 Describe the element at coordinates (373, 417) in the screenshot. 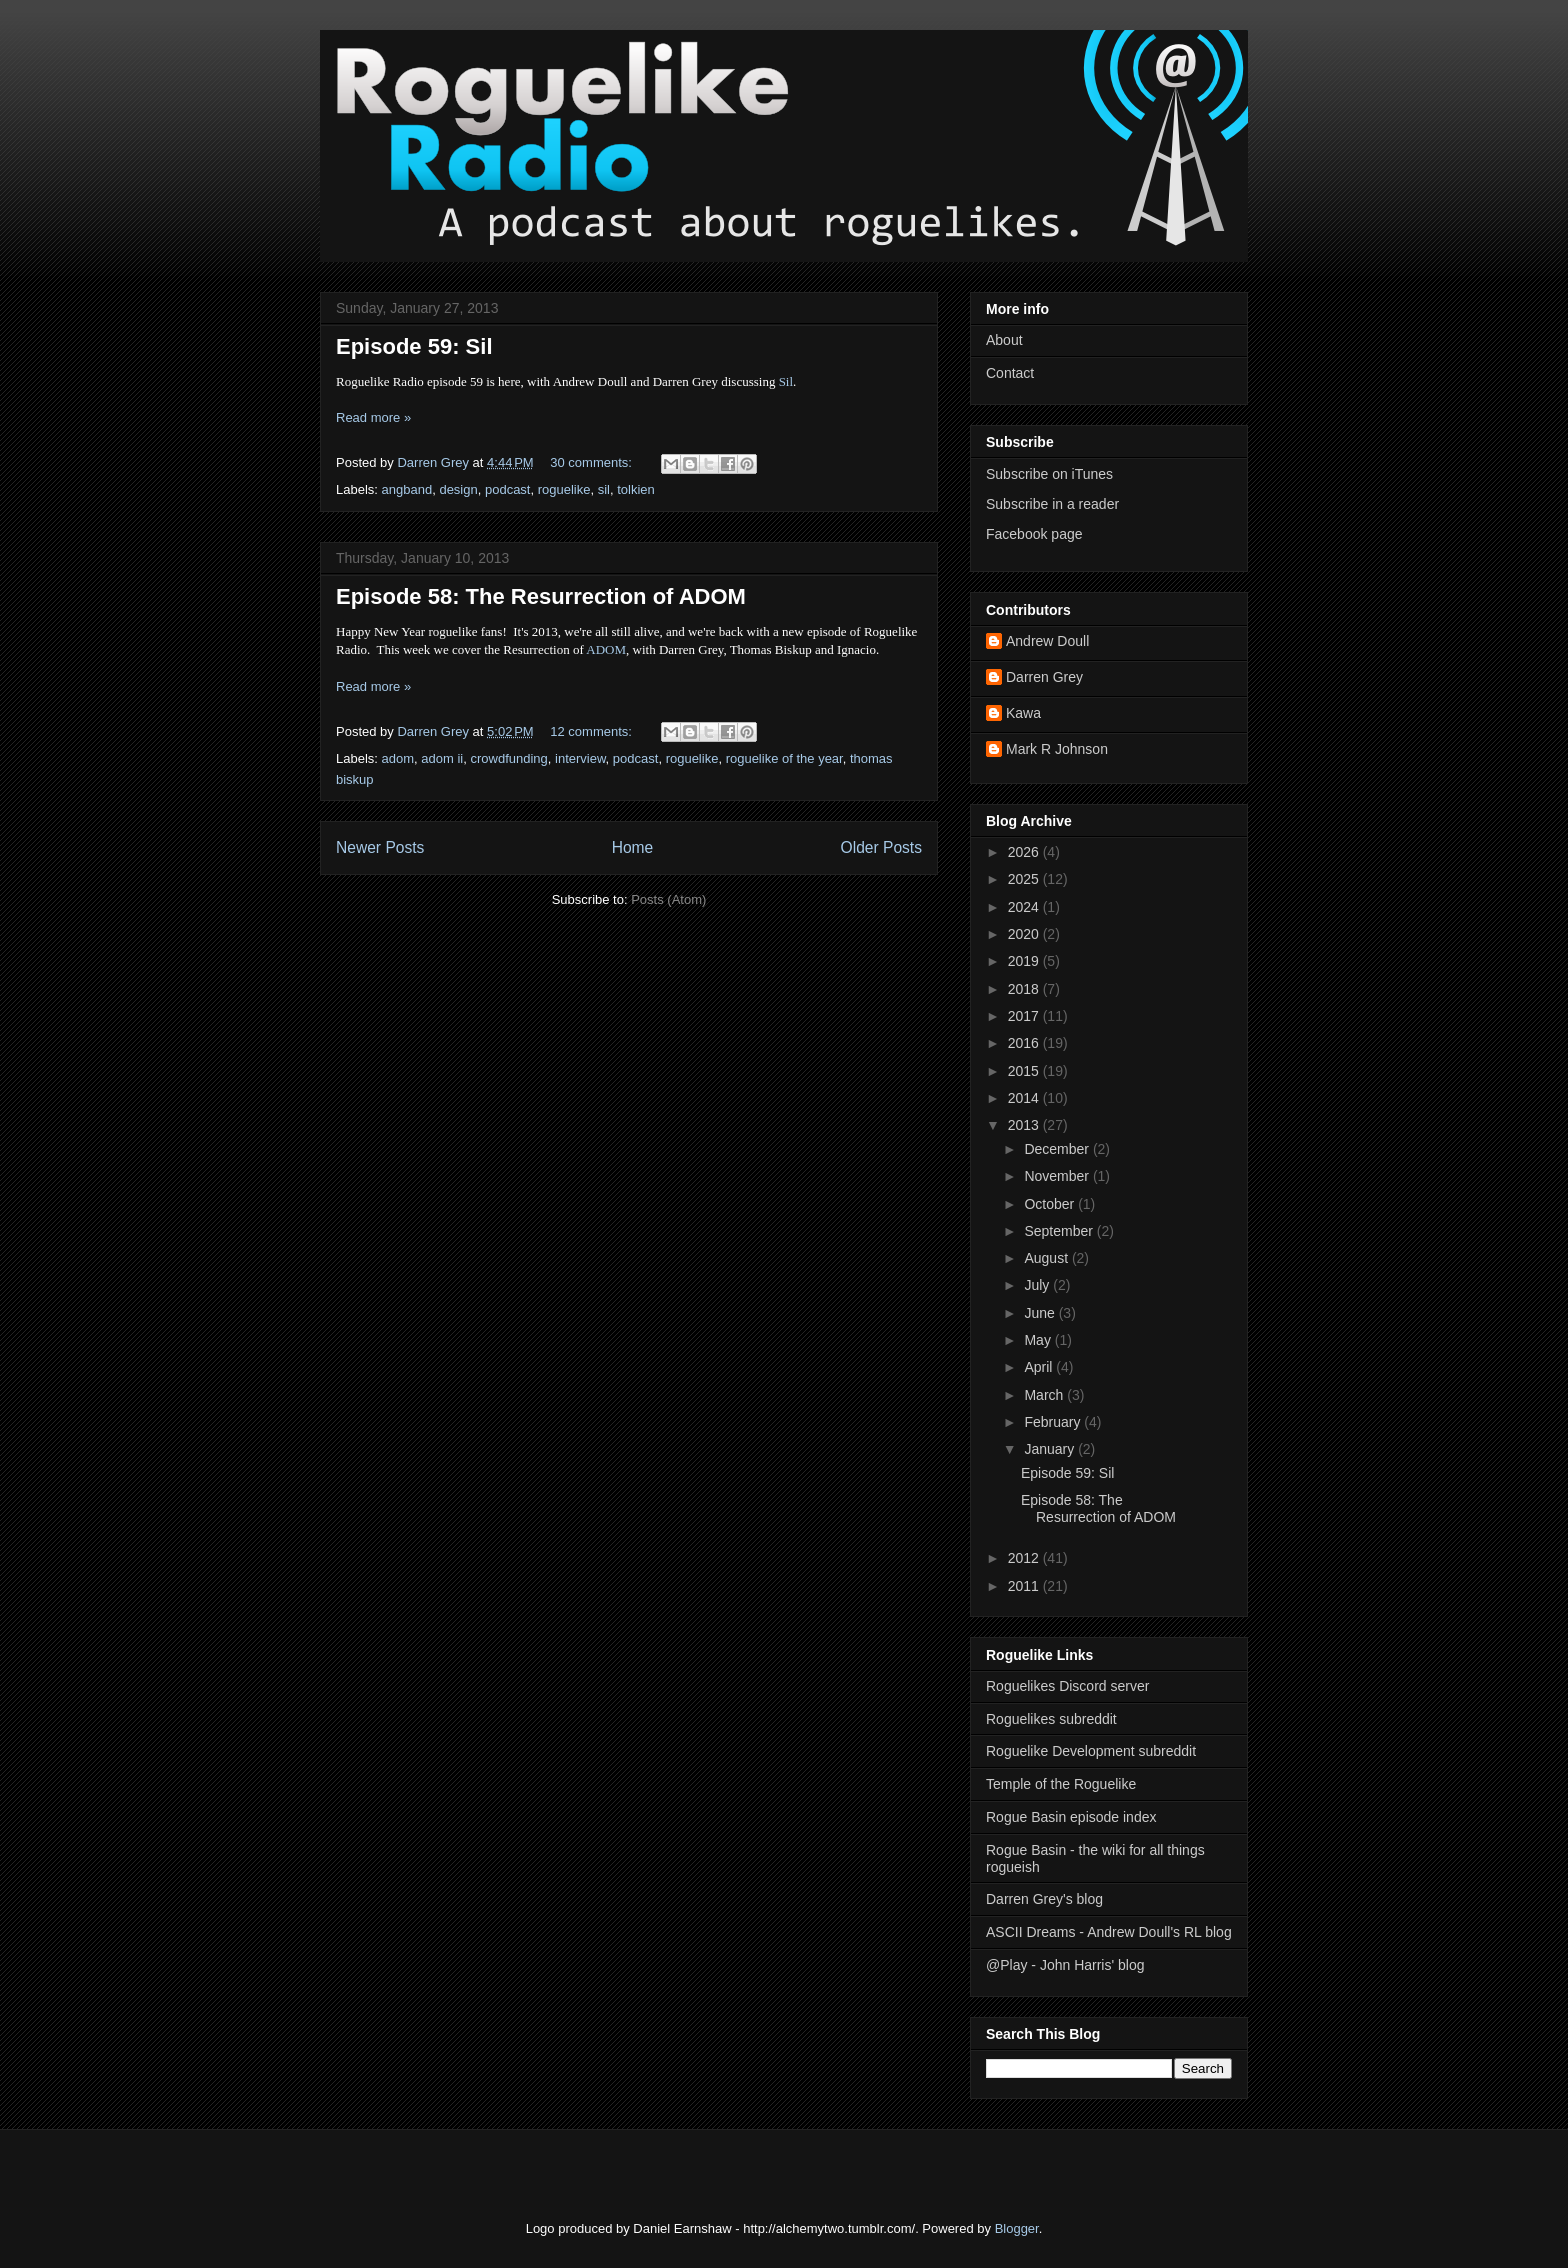

I see `Read more »` at that location.